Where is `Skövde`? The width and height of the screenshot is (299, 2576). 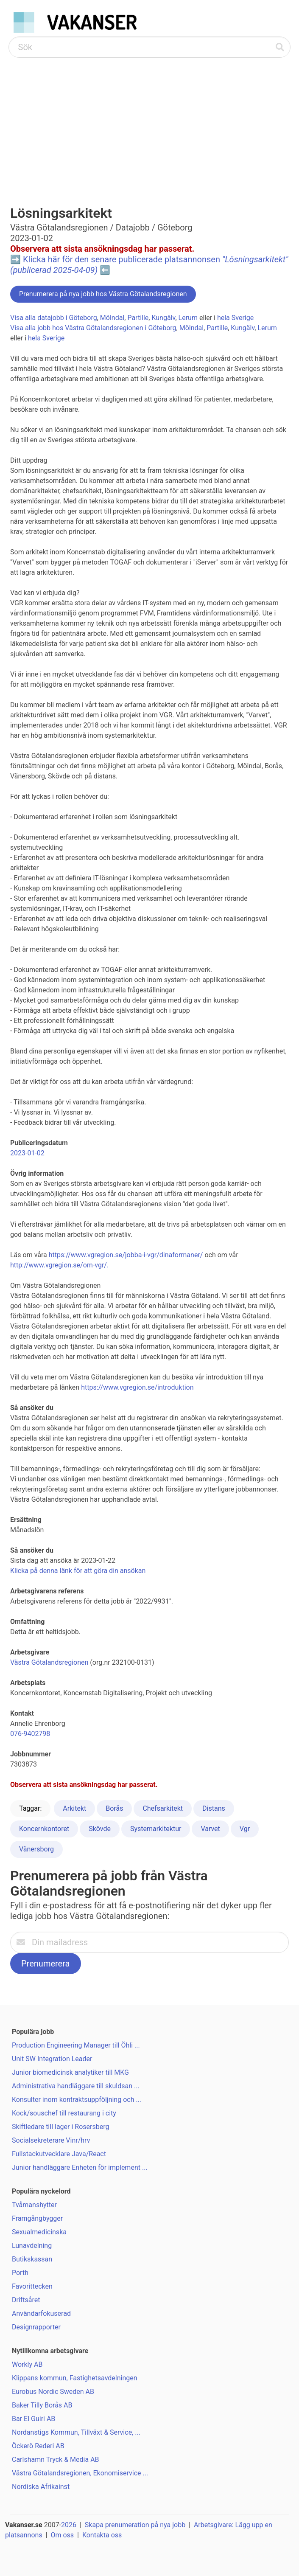 Skövde is located at coordinates (100, 1829).